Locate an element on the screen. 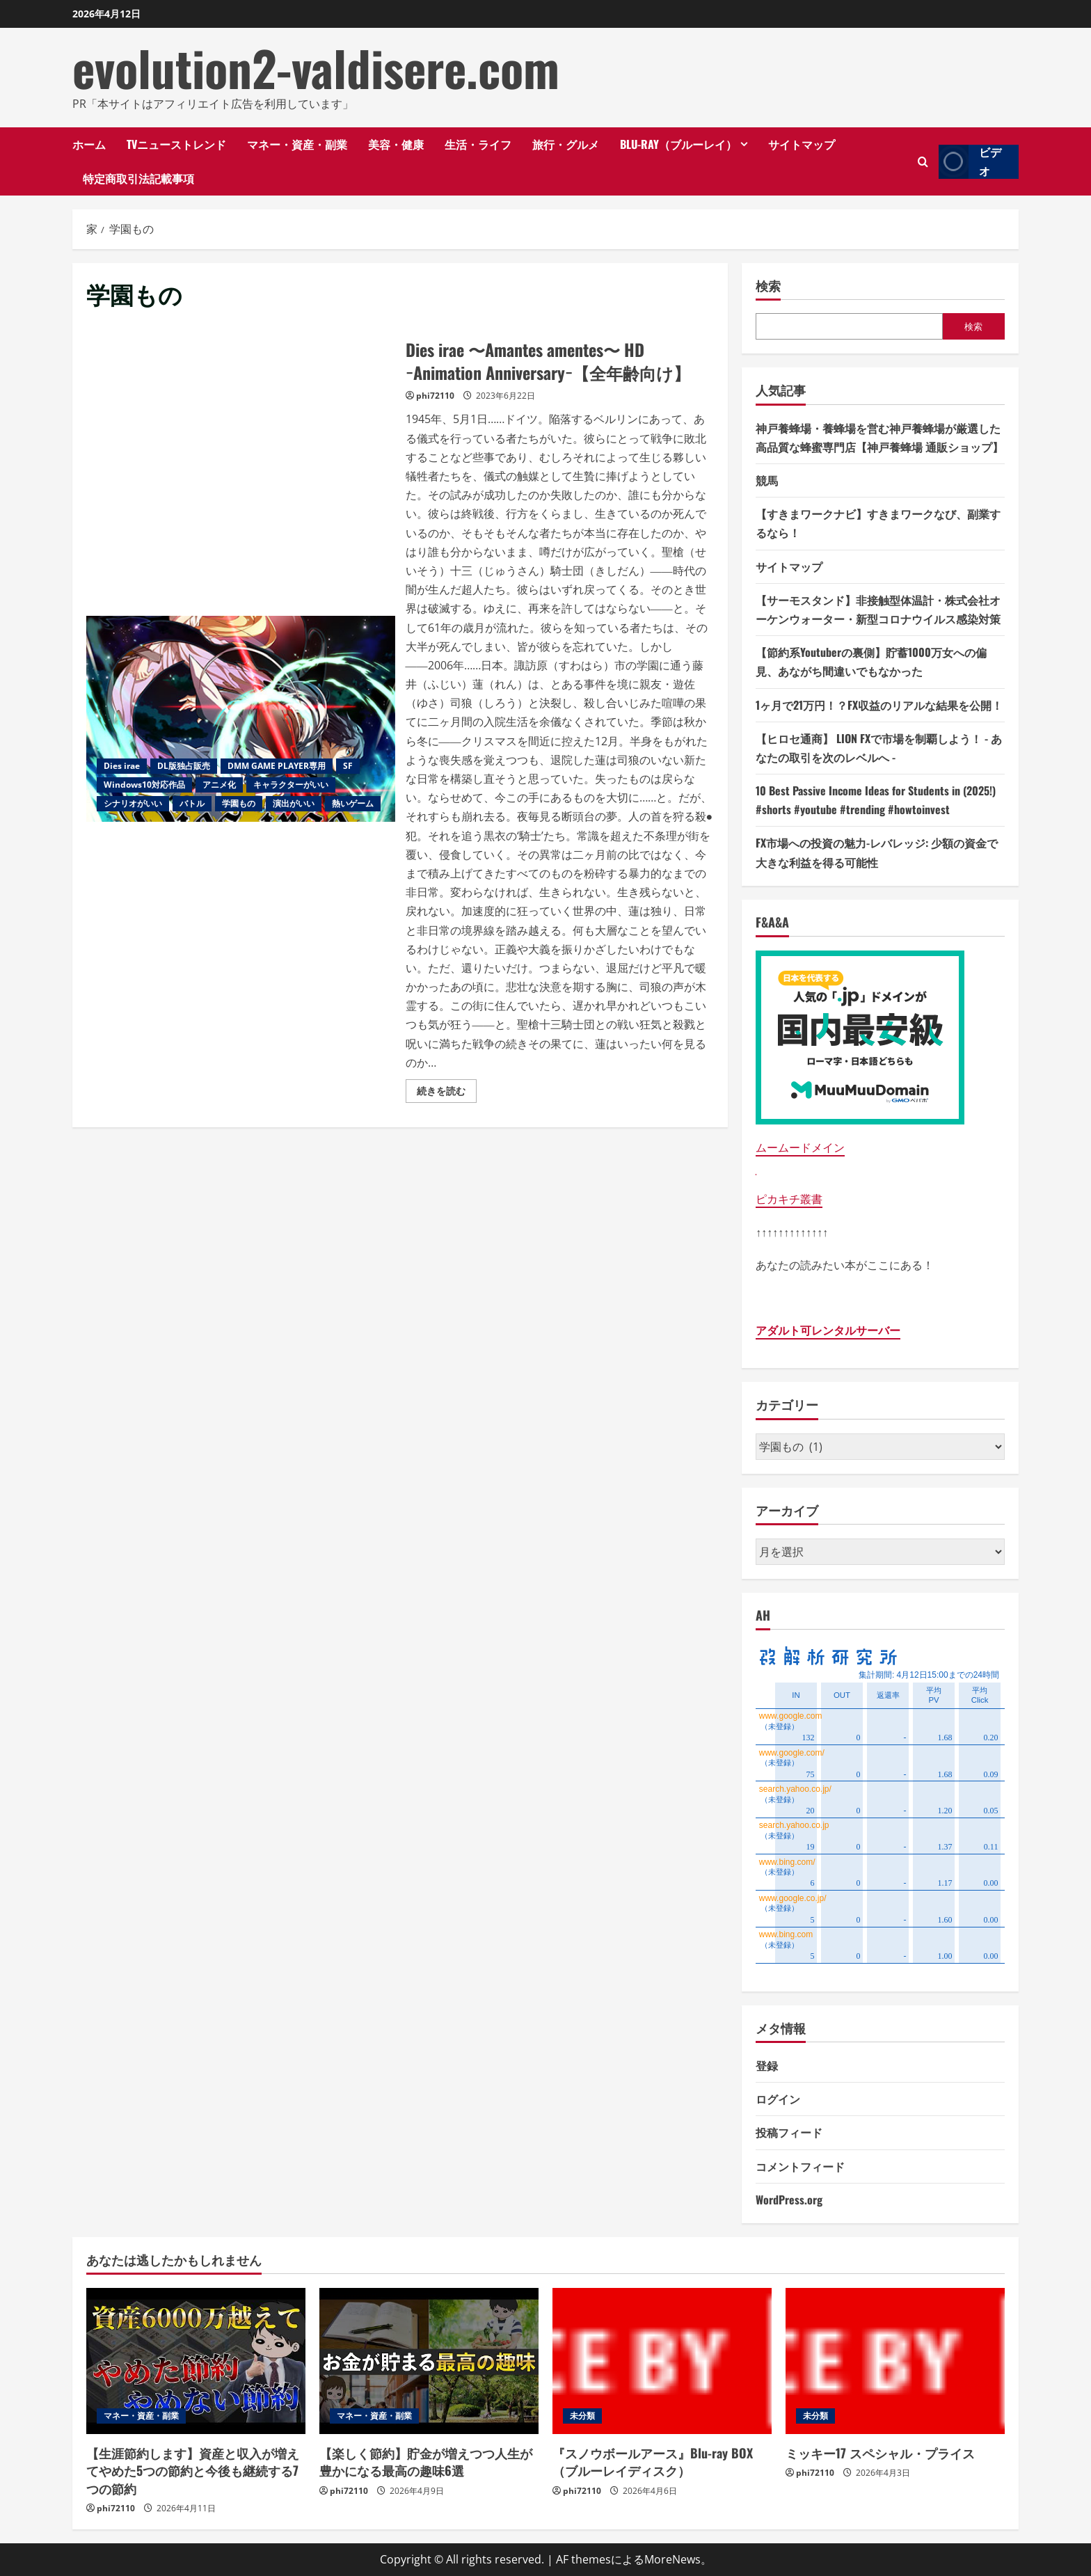 The height and width of the screenshot is (2576, 1091). Blu-ray（ブルーレイ） is located at coordinates (678, 144).